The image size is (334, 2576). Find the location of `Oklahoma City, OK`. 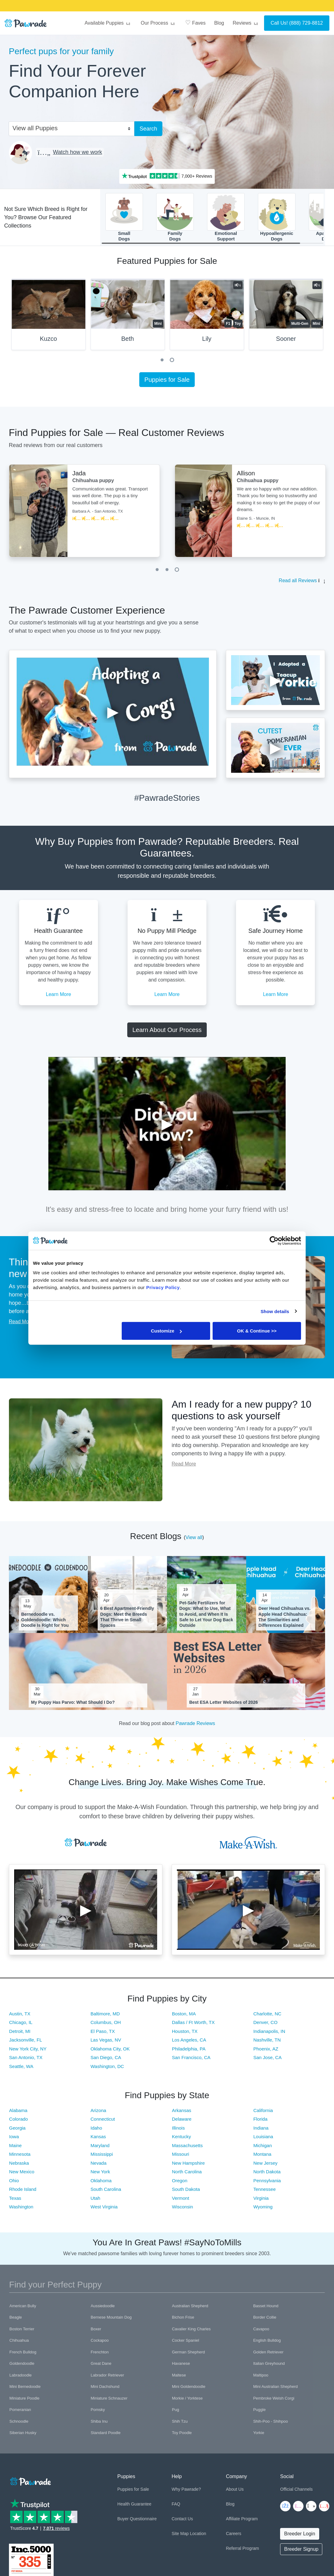

Oklahoma City, OK is located at coordinates (110, 2051).